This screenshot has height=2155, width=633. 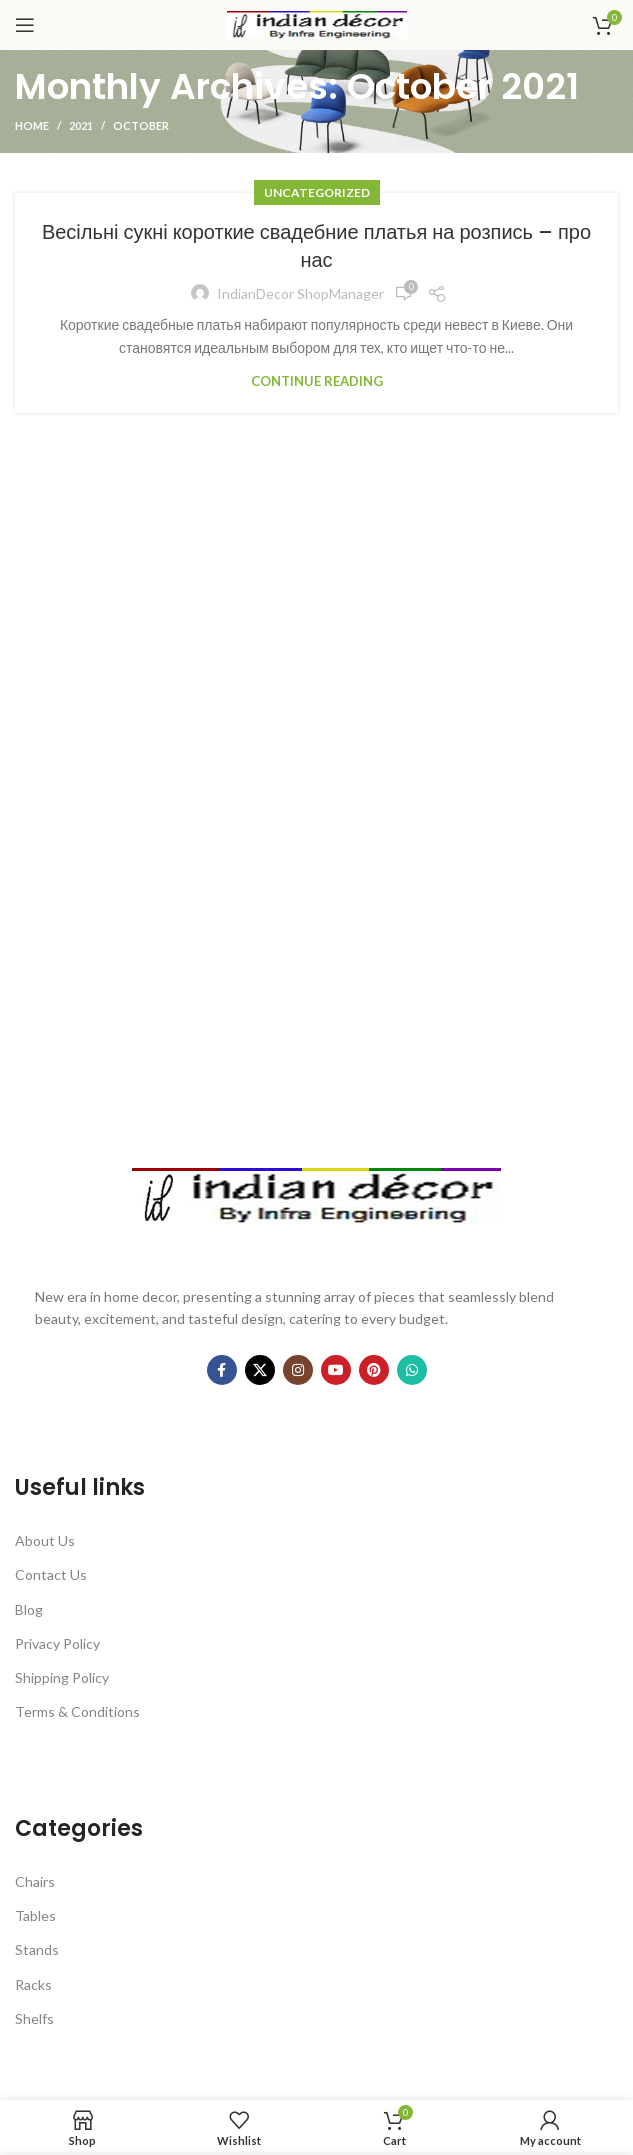 What do you see at coordinates (62, 1677) in the screenshot?
I see `Shipping Policy` at bounding box center [62, 1677].